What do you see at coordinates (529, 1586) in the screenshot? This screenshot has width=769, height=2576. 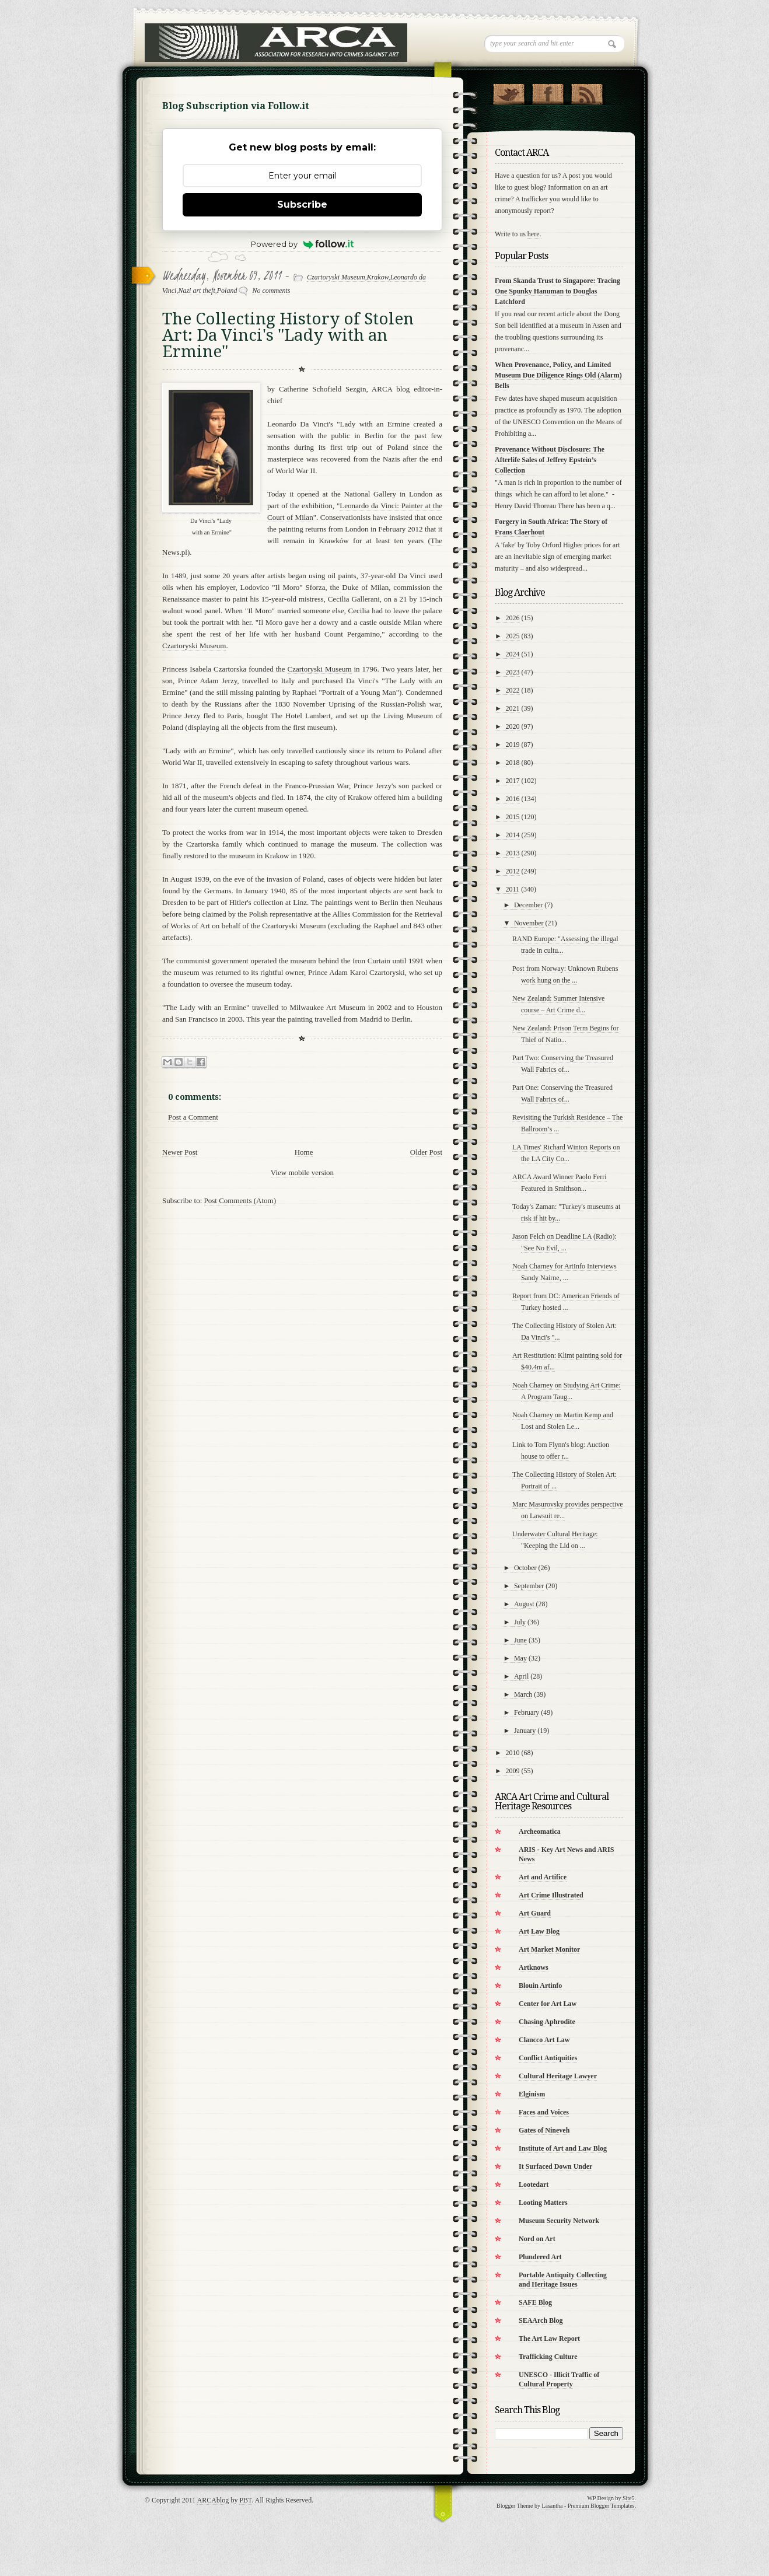 I see `September` at bounding box center [529, 1586].